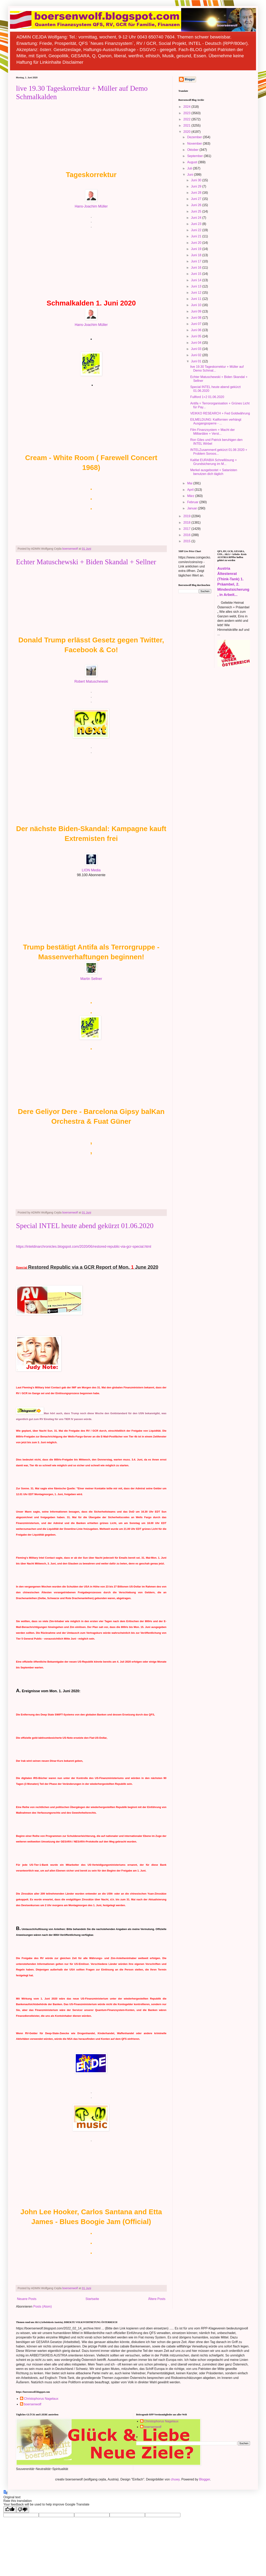 This screenshot has height=2576, width=266. Describe the element at coordinates (187, 516) in the screenshot. I see `2019` at that location.